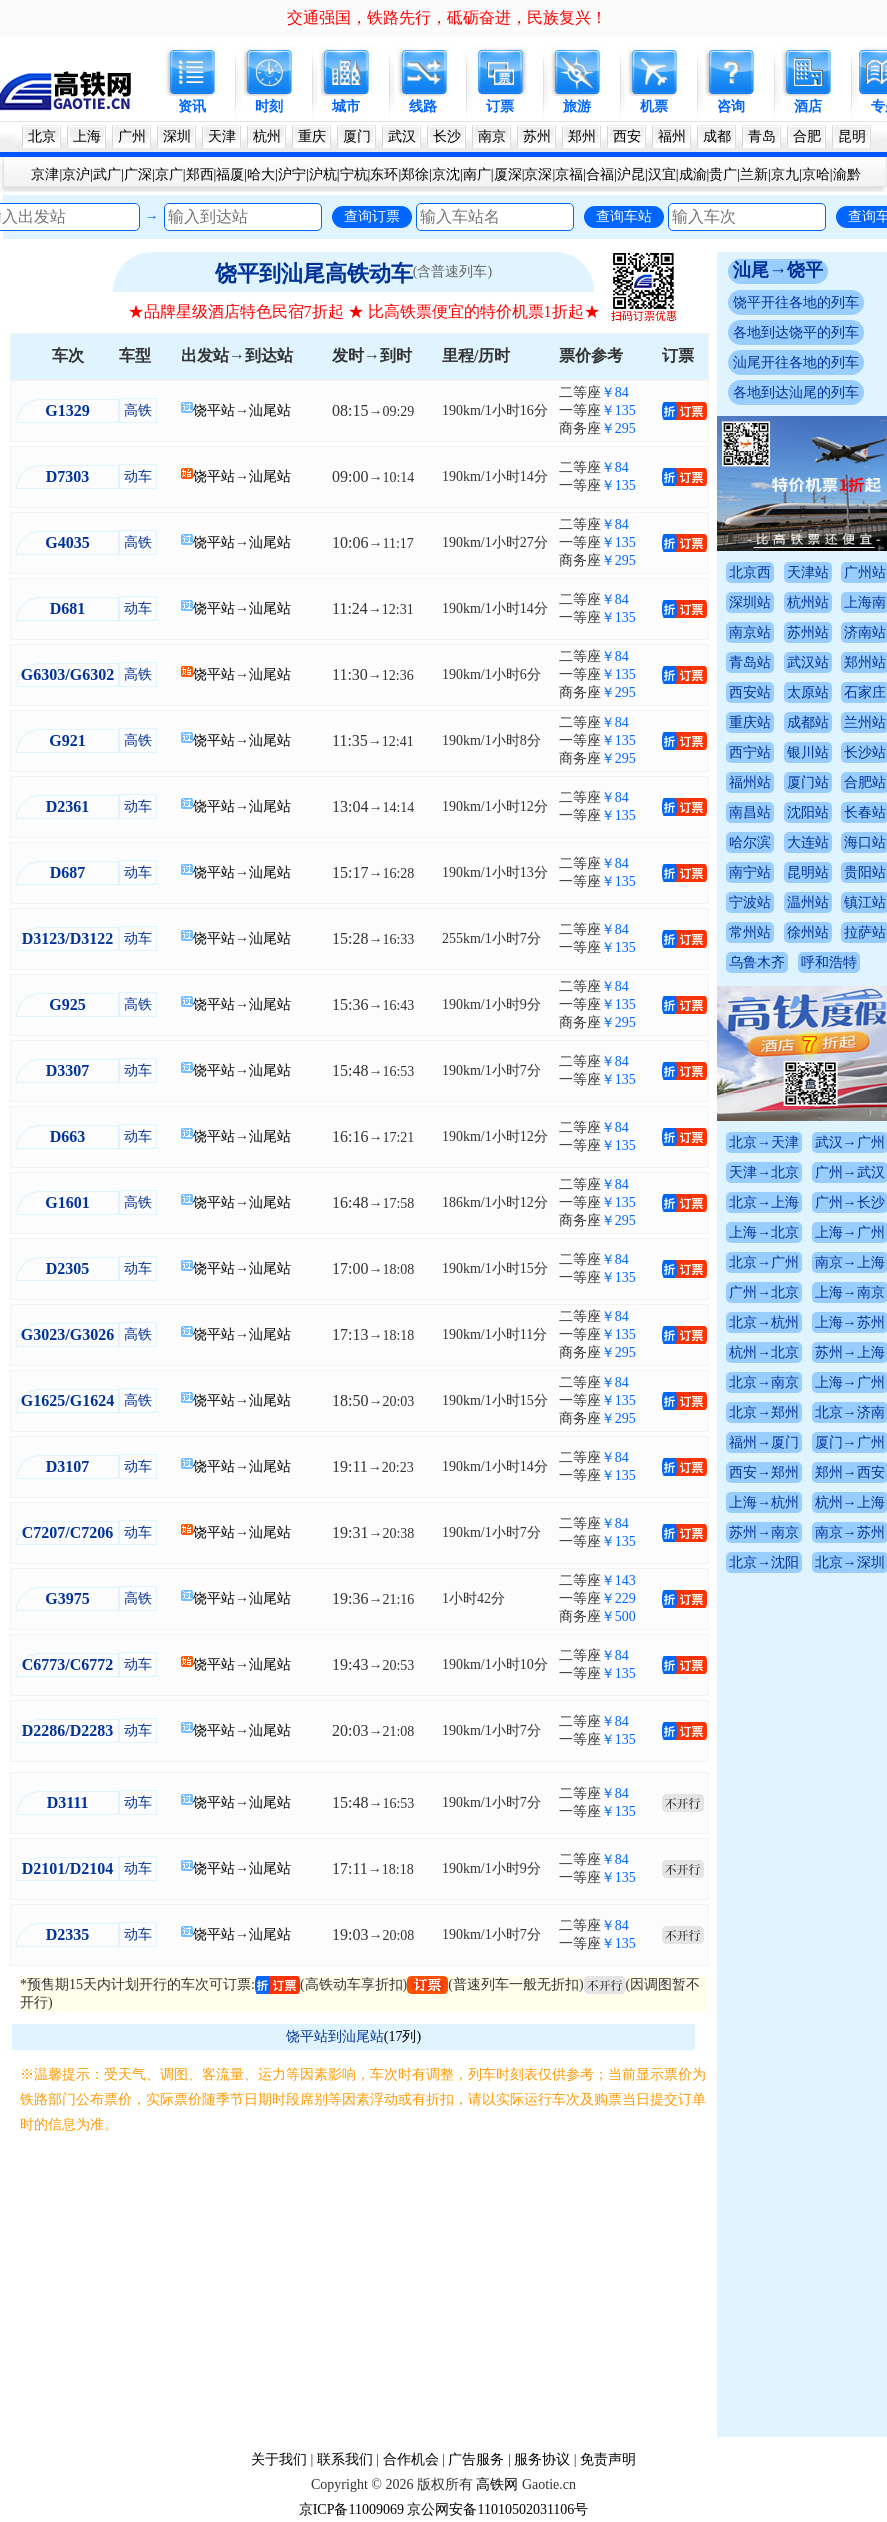 This screenshot has width=887, height=2522. What do you see at coordinates (750, 932) in the screenshot?
I see `常州站` at bounding box center [750, 932].